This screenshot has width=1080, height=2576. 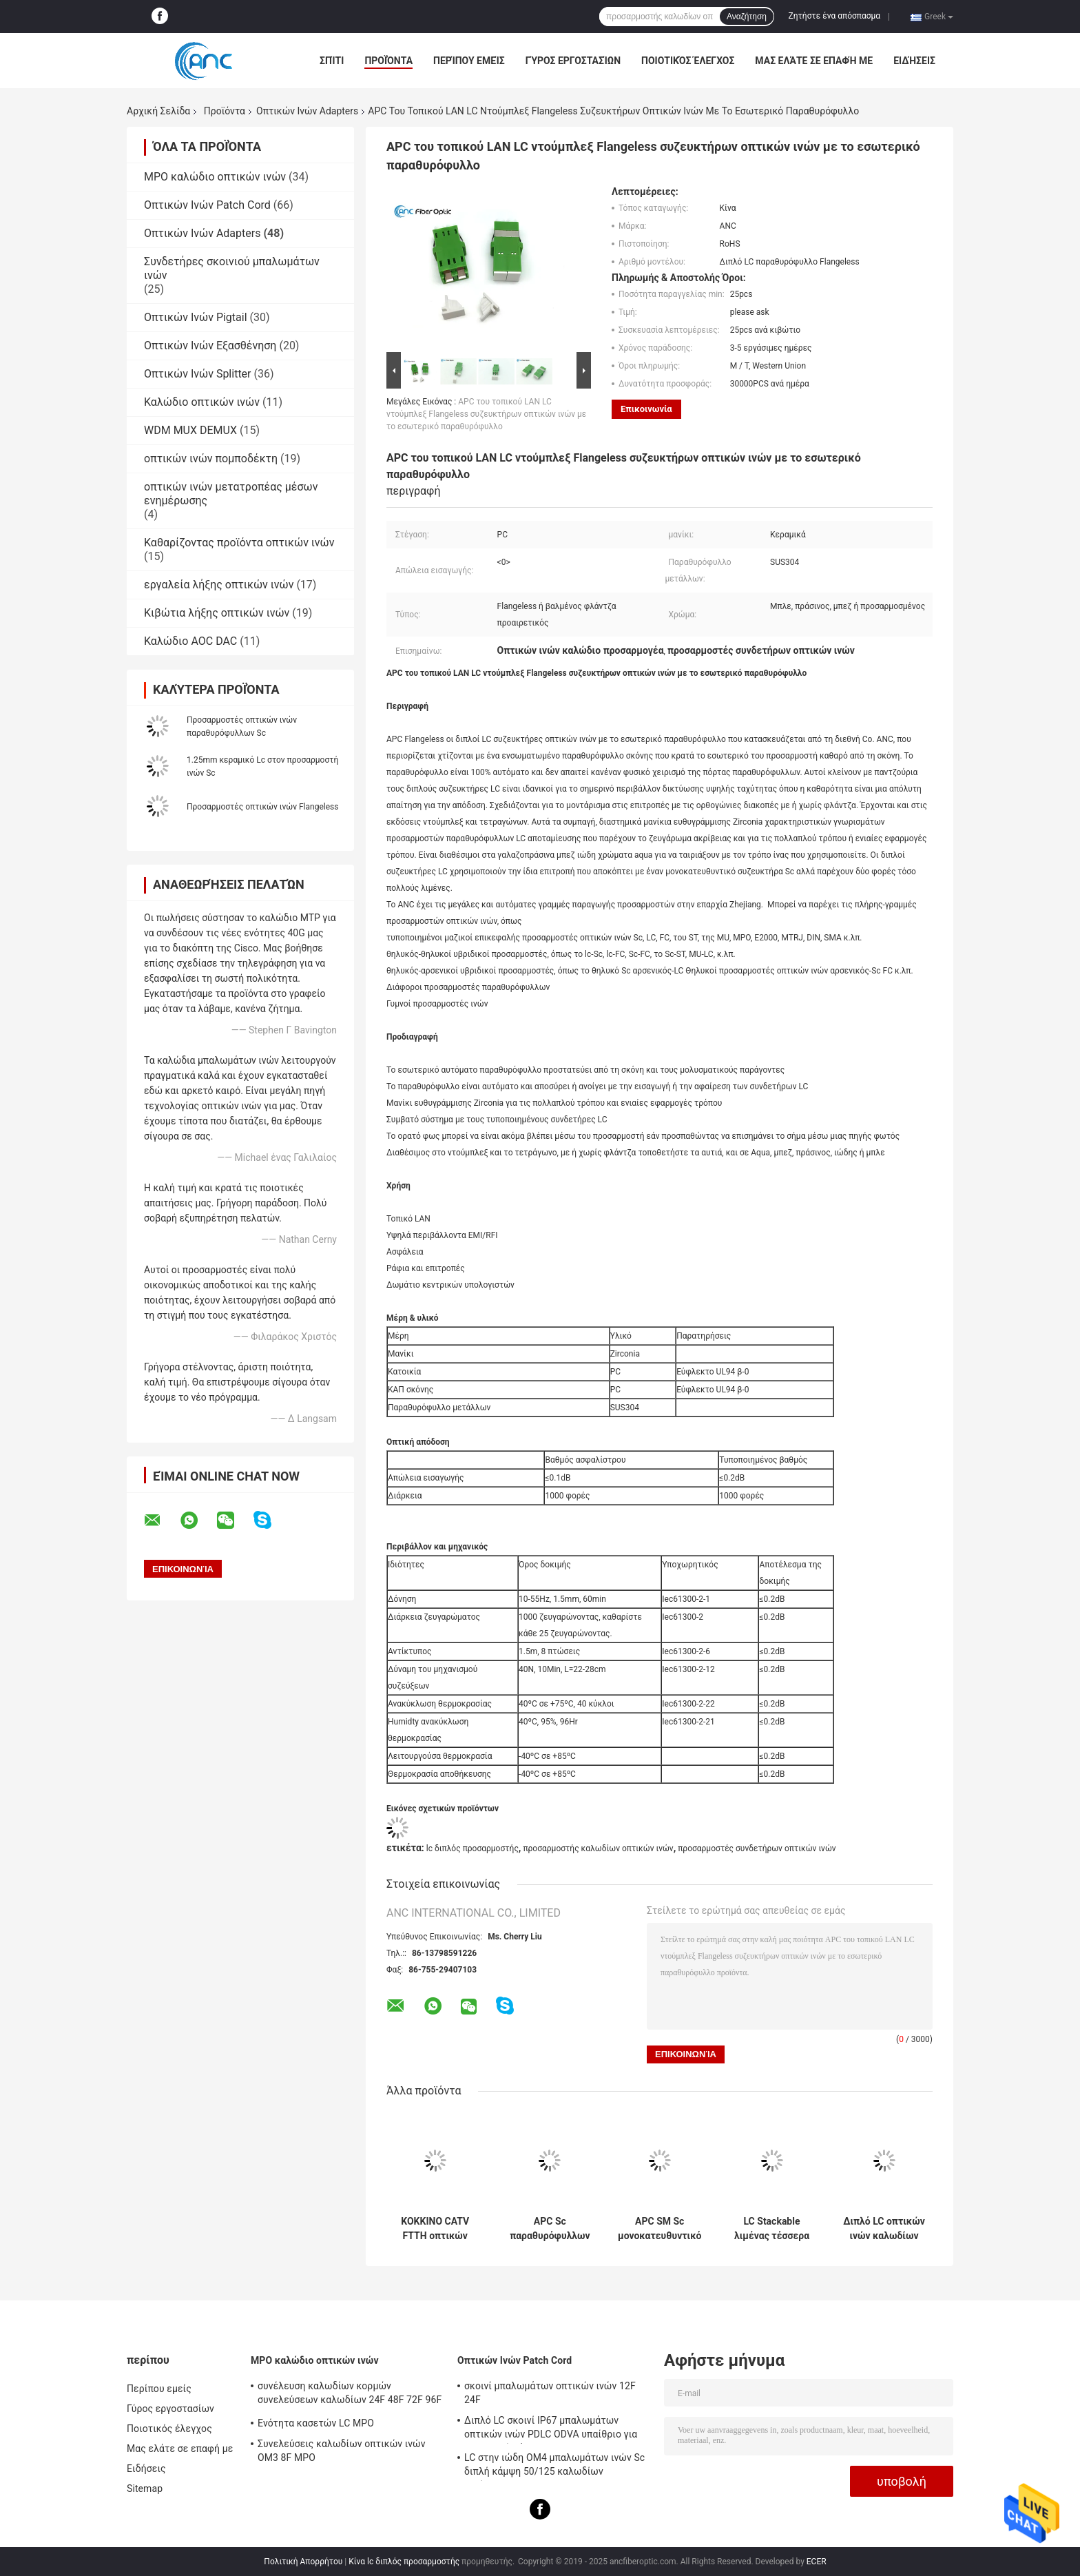 What do you see at coordinates (646, 409) in the screenshot?
I see `Επικοινωνία` at bounding box center [646, 409].